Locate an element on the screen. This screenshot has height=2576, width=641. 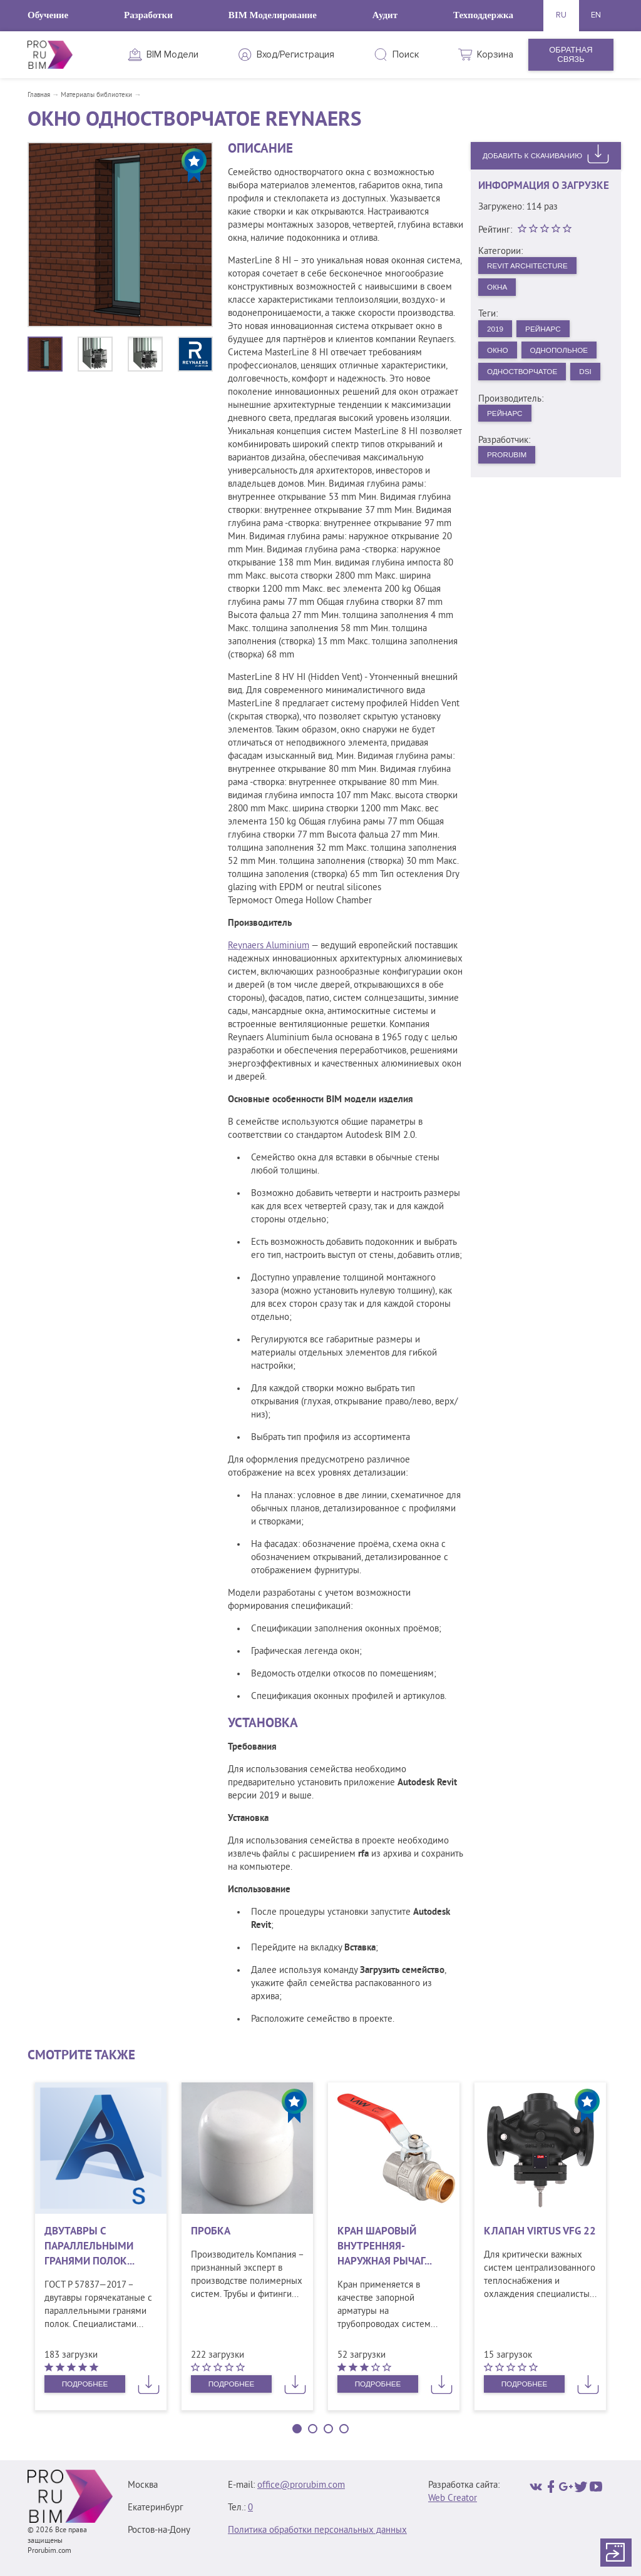
Reynaers Aluminium is located at coordinates (268, 946).